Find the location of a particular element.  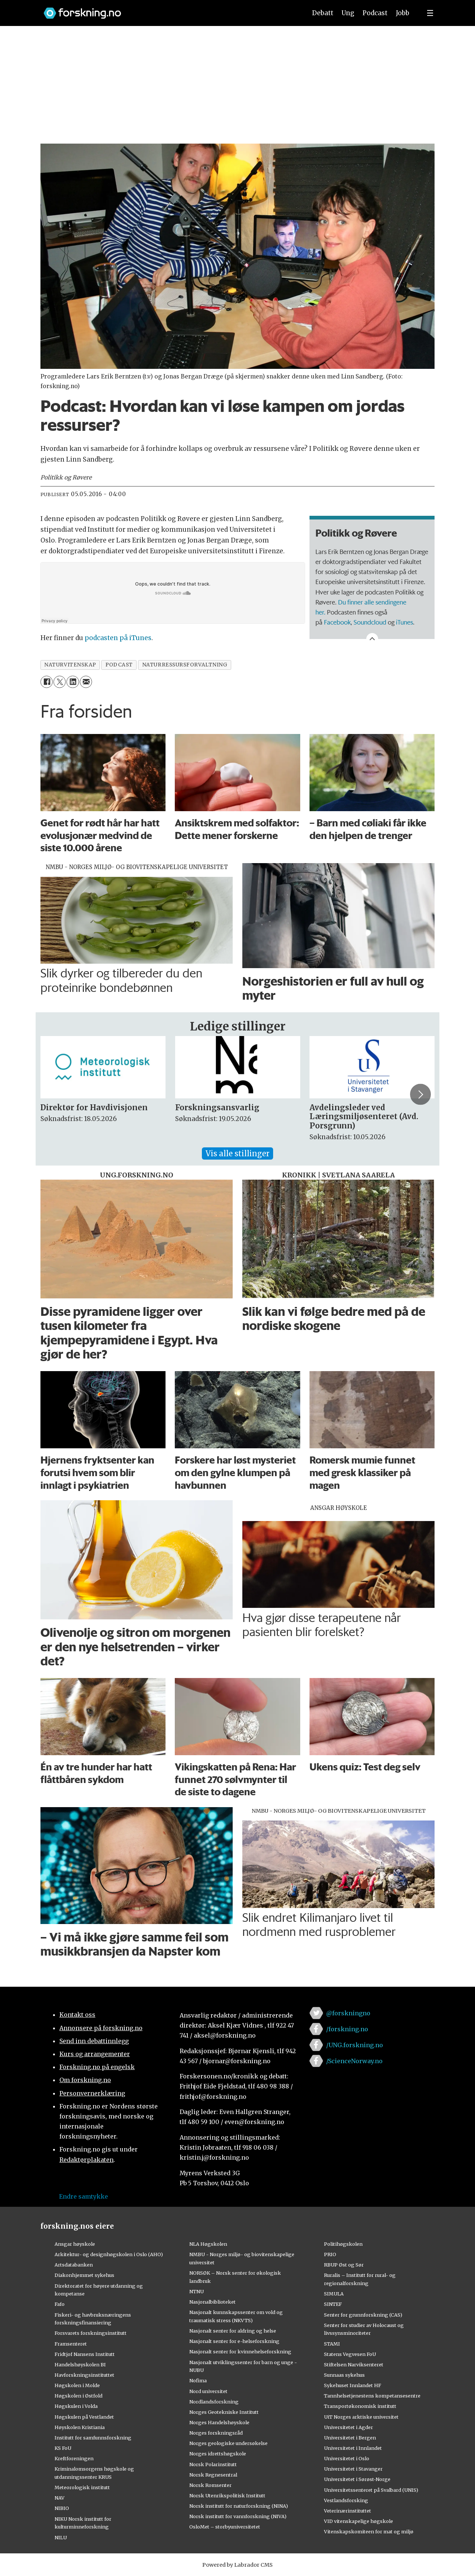

Universitetet i Sørøst-Norge is located at coordinates (357, 2479).